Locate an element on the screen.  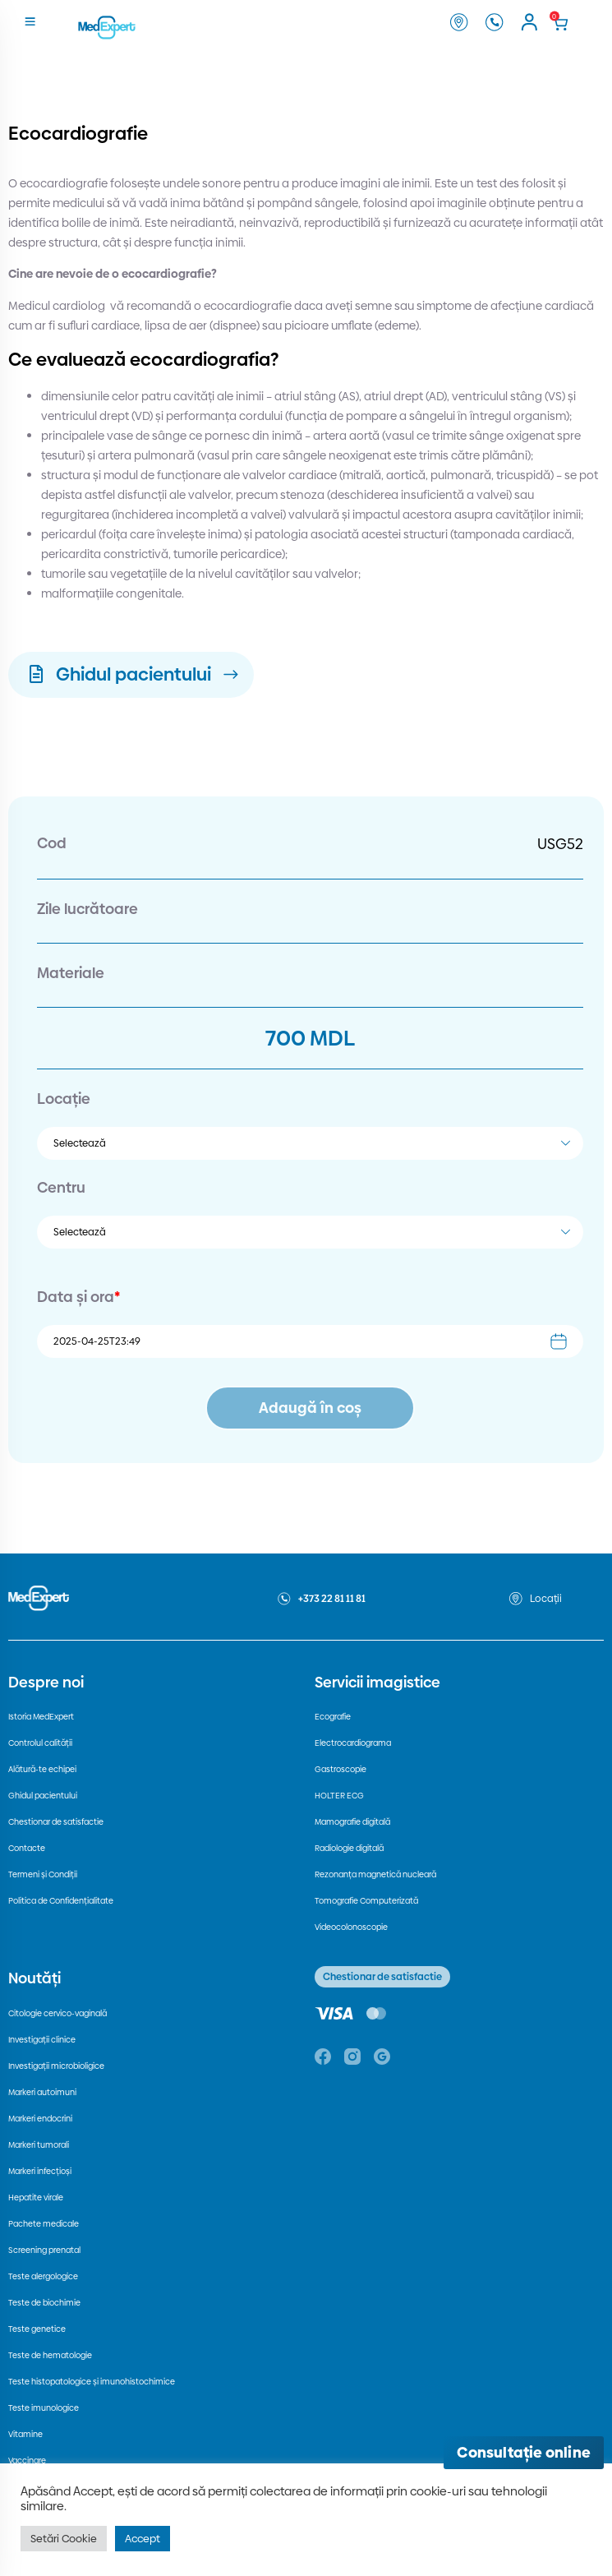
Hepatite virale is located at coordinates (35, 2197).